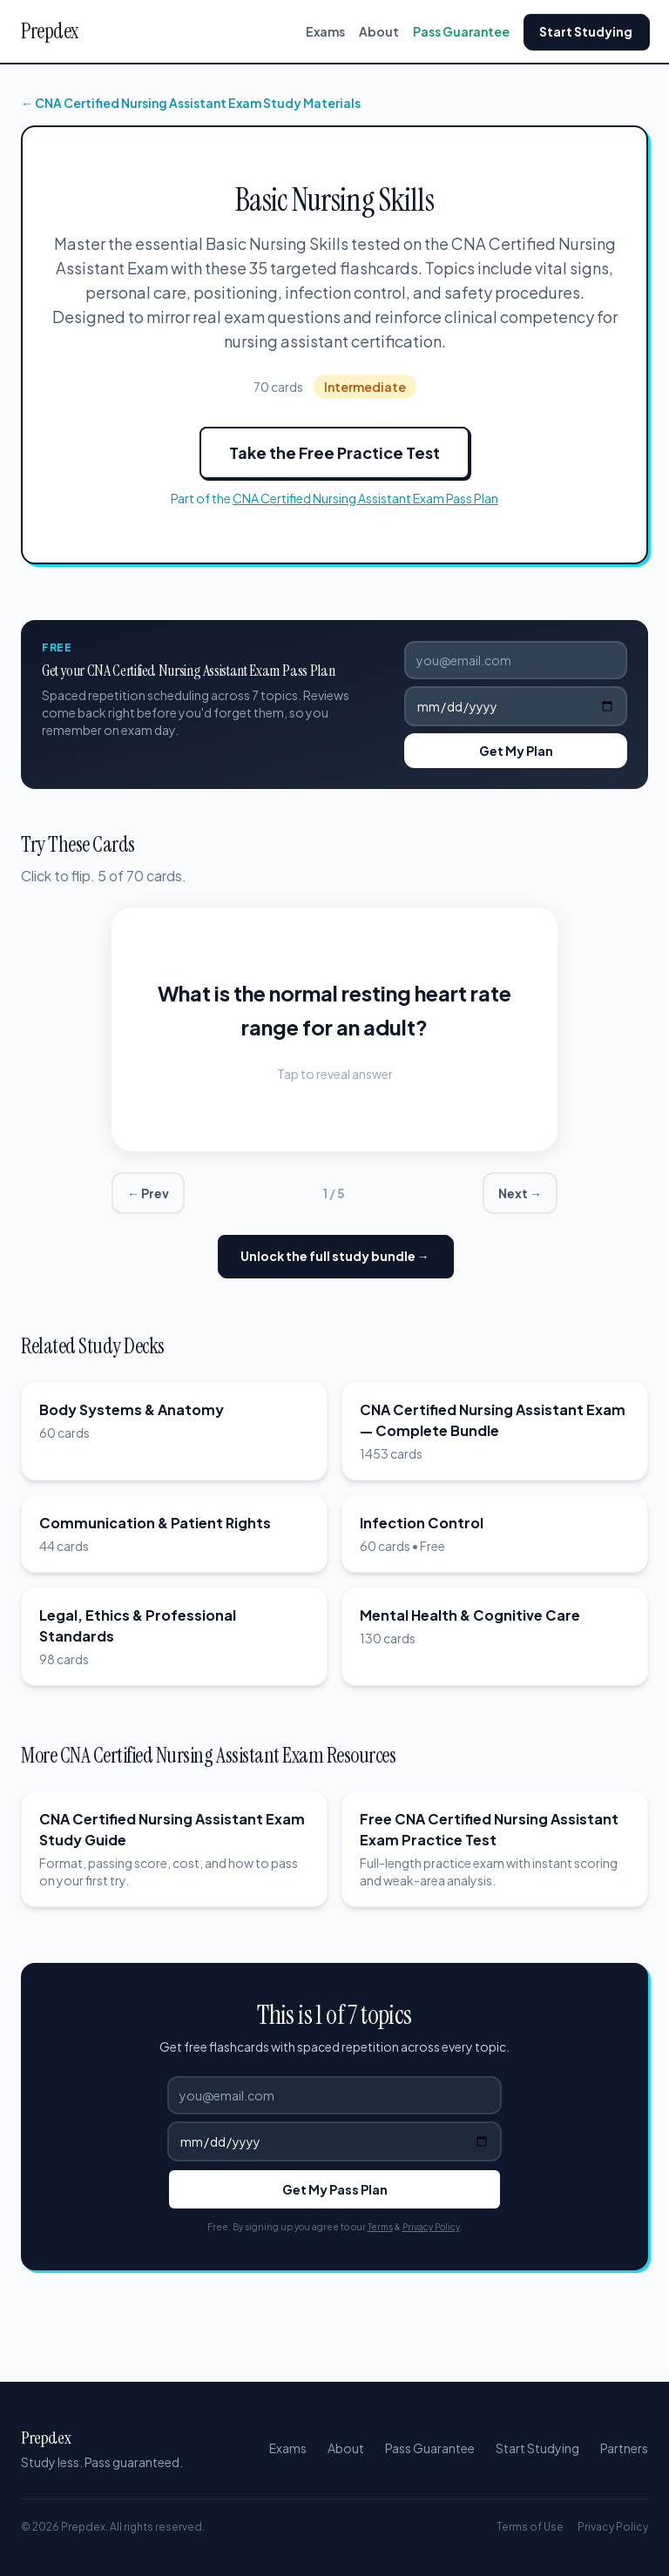 The height and width of the screenshot is (2576, 669). I want to click on CNA Certified Nursing Assistant Exam Pass Plan, so click(365, 498).